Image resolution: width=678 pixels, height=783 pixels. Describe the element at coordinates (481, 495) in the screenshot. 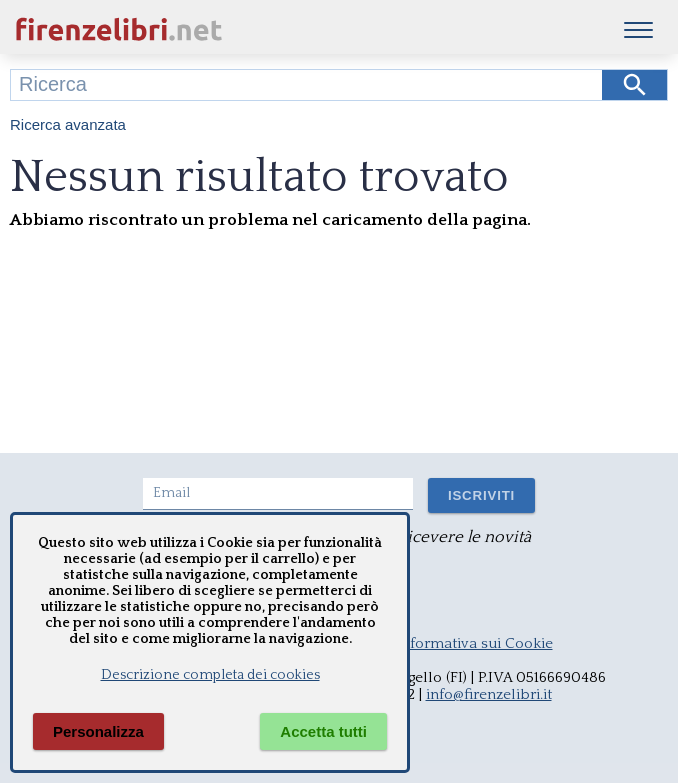

I see `ISCRIVITI` at that location.